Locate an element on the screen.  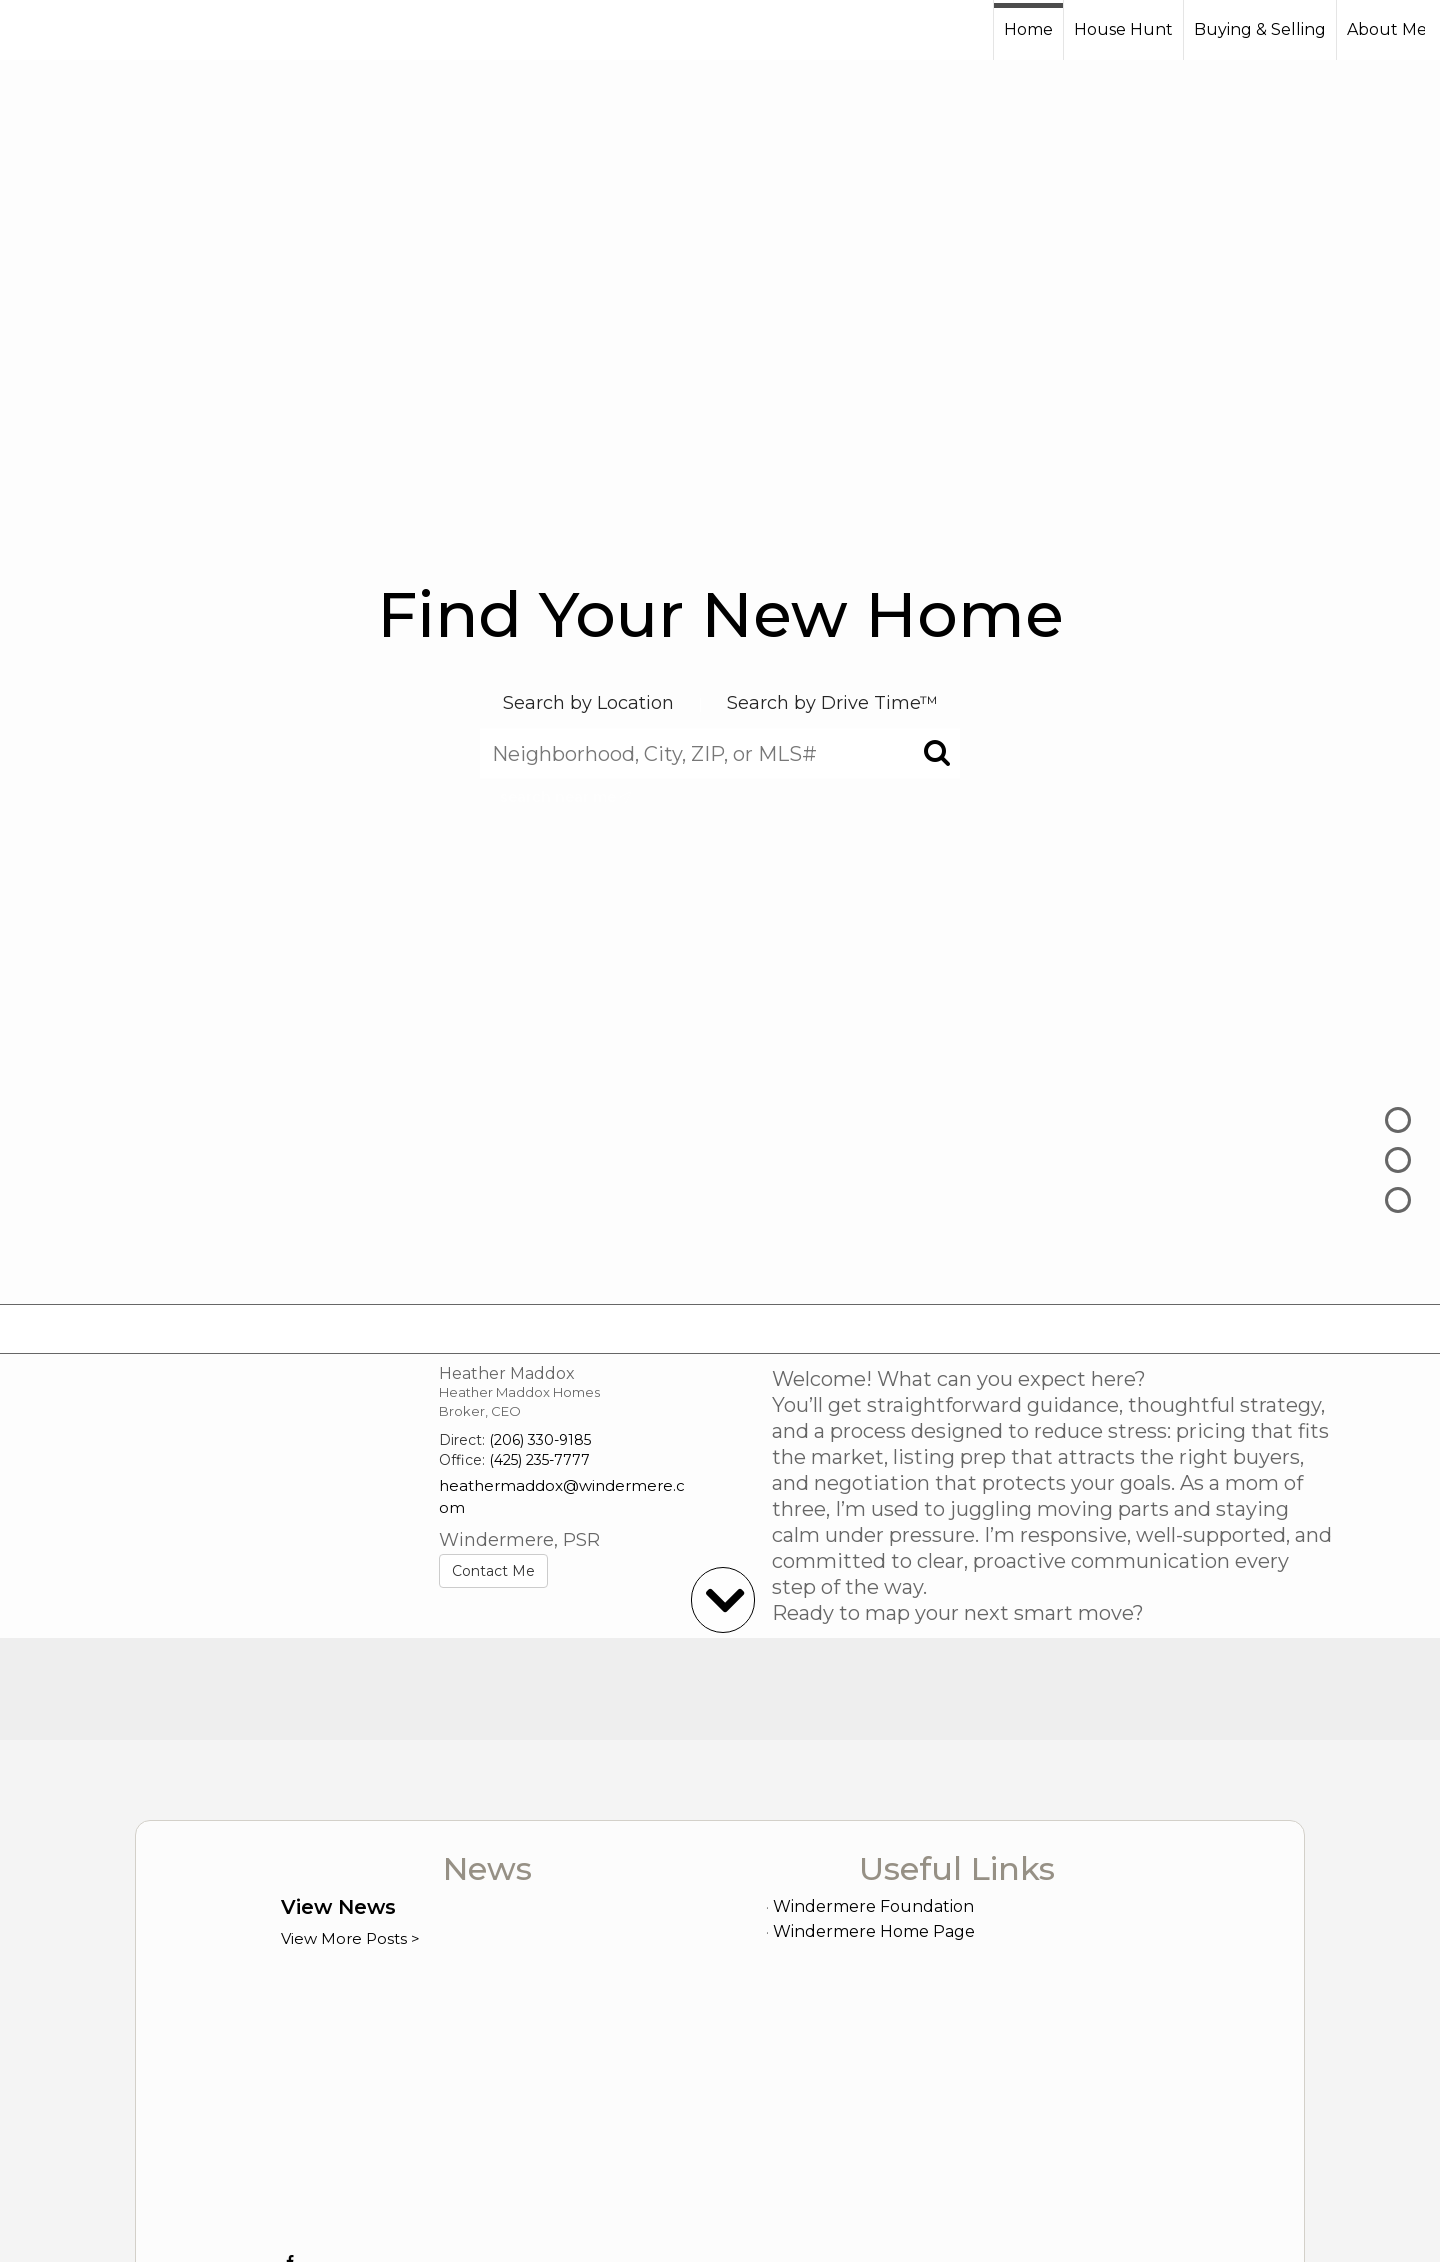
Buying & Selling is located at coordinates (1260, 29).